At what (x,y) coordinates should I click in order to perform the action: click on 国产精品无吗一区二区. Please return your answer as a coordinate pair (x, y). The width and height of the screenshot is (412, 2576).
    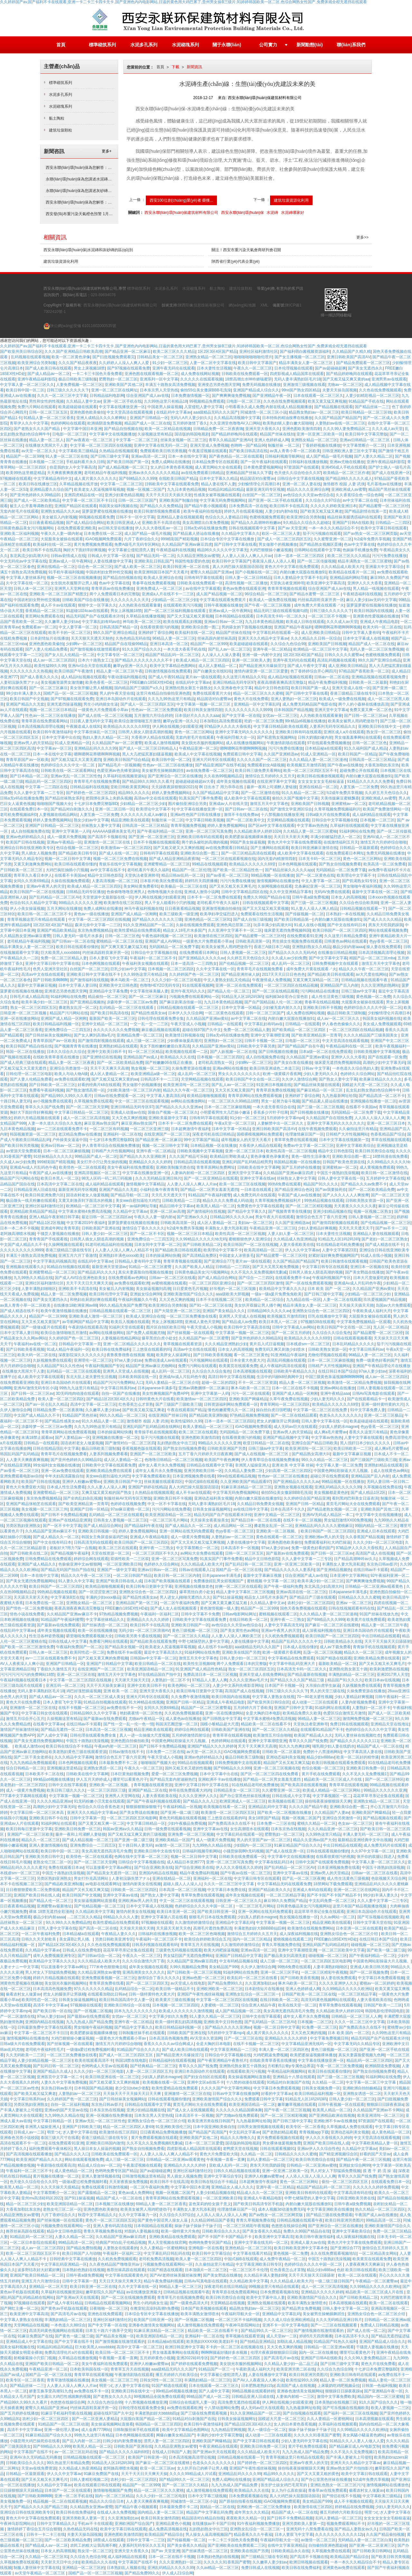
    Looking at the image, I should click on (155, 555).